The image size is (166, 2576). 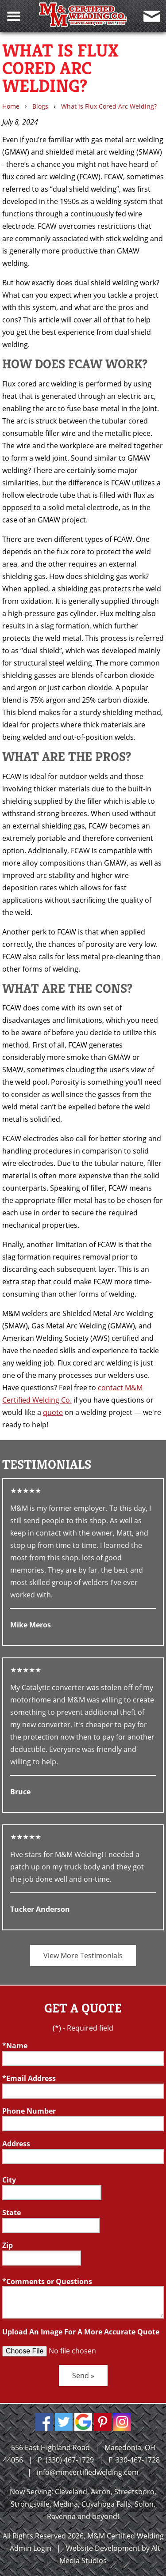 What do you see at coordinates (83, 2302) in the screenshot?
I see `[Comment or Questions box]` at bounding box center [83, 2302].